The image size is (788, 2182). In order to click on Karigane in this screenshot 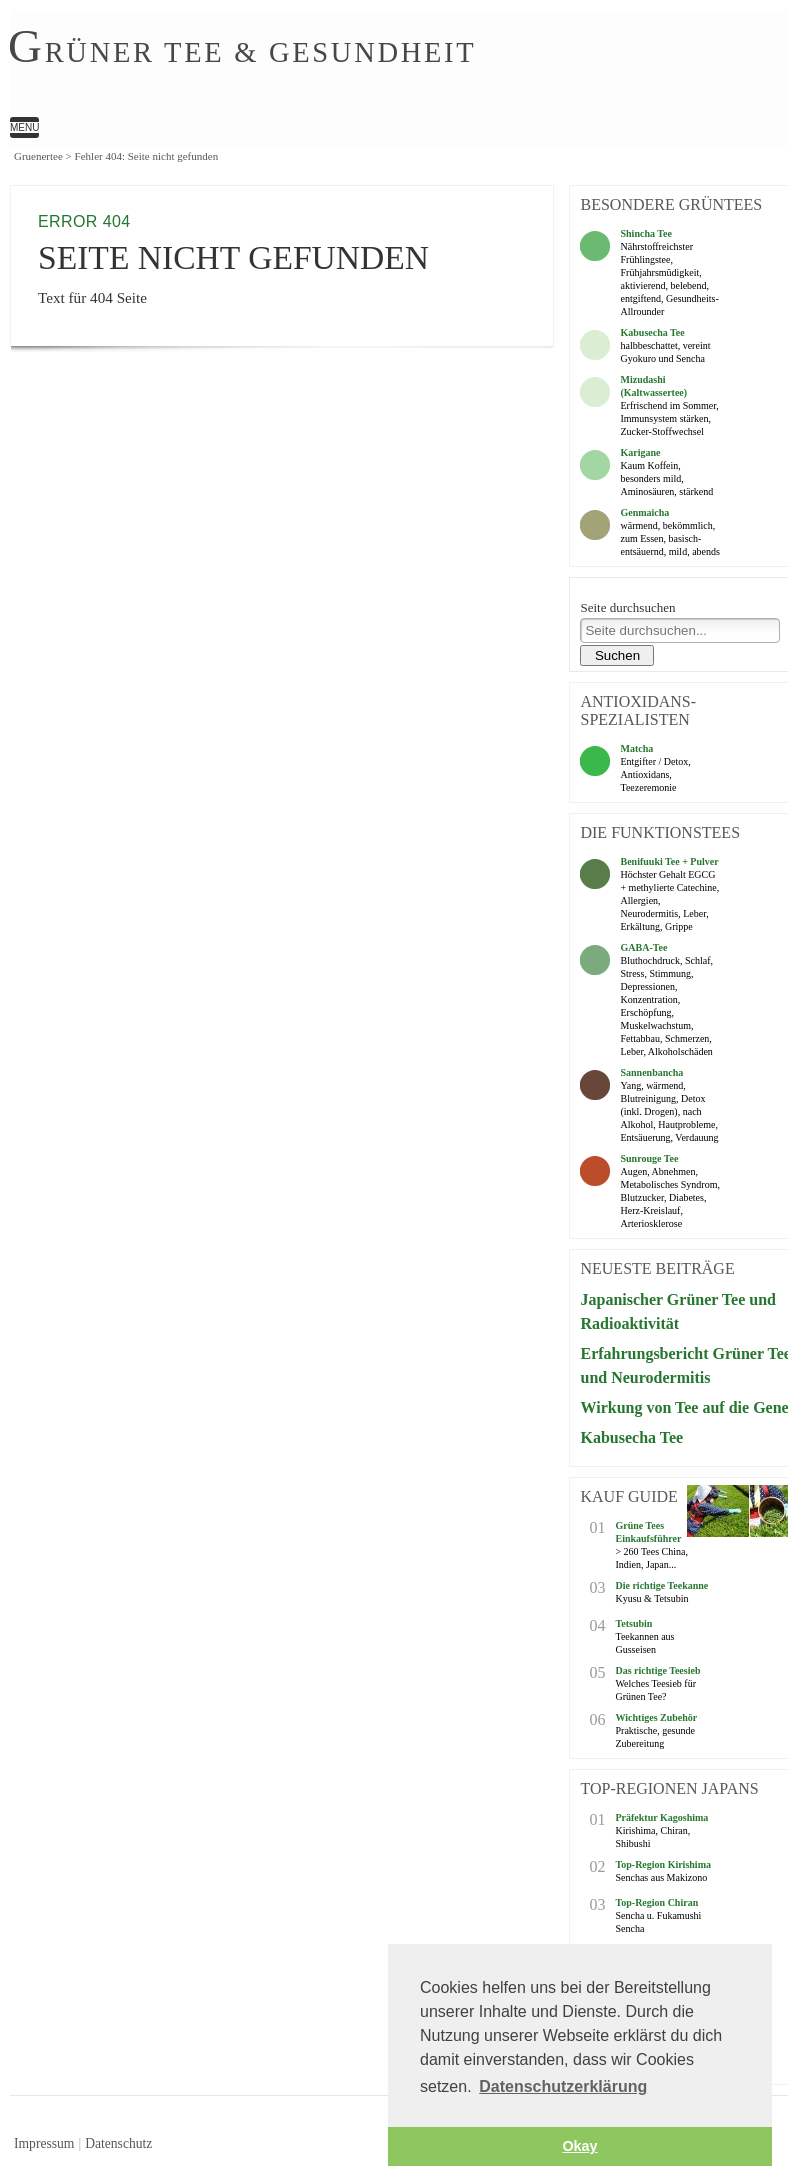, I will do `click(640, 452)`.